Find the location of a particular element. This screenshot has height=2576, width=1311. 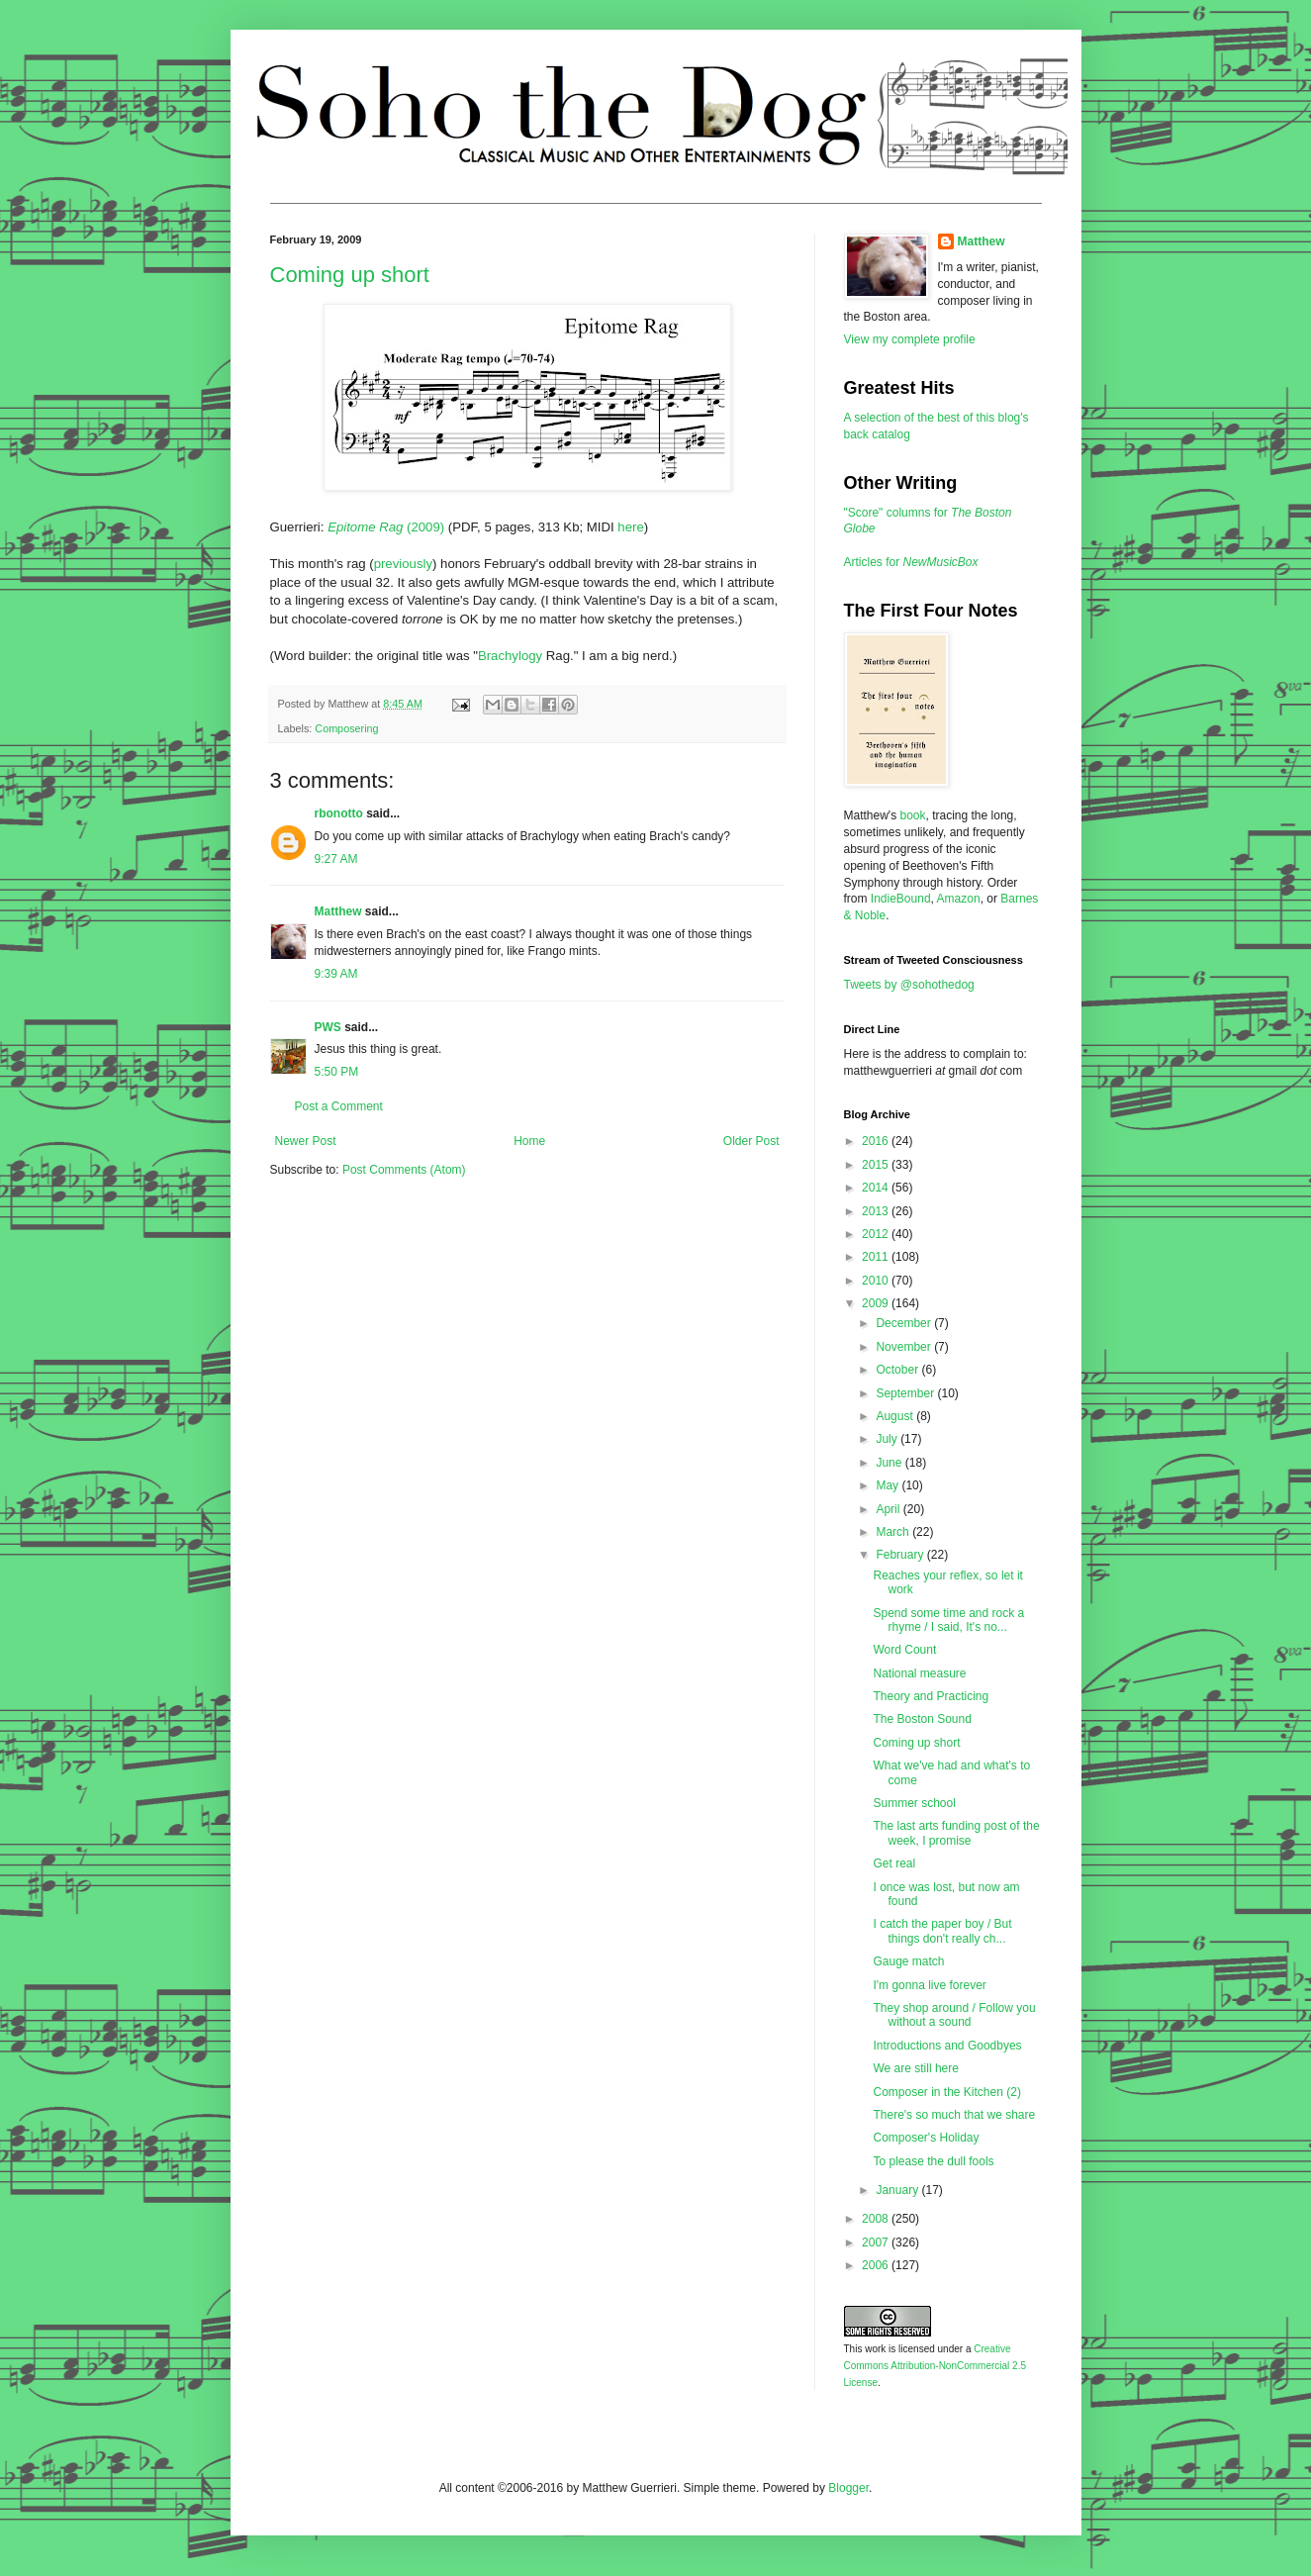

book is located at coordinates (912, 815).